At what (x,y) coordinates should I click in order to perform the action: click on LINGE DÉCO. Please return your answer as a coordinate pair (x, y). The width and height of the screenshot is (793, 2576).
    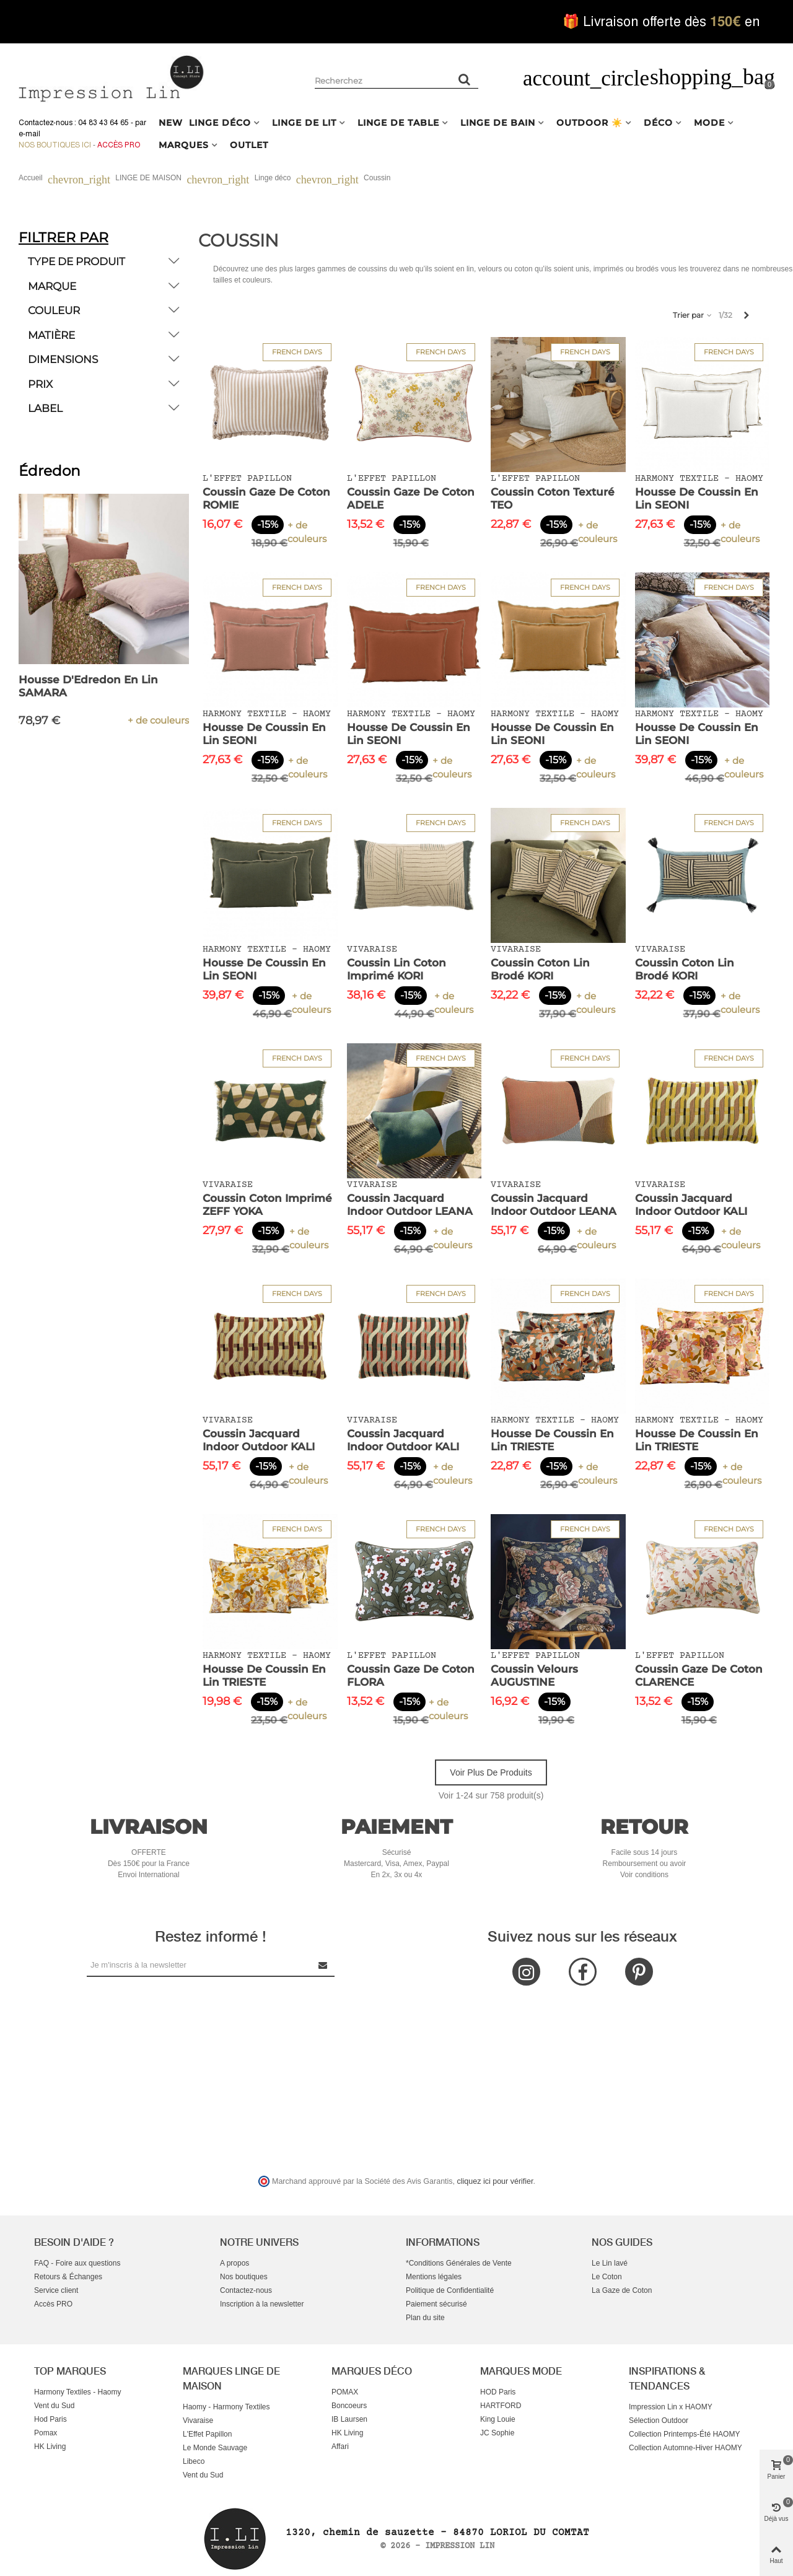
    Looking at the image, I should click on (220, 122).